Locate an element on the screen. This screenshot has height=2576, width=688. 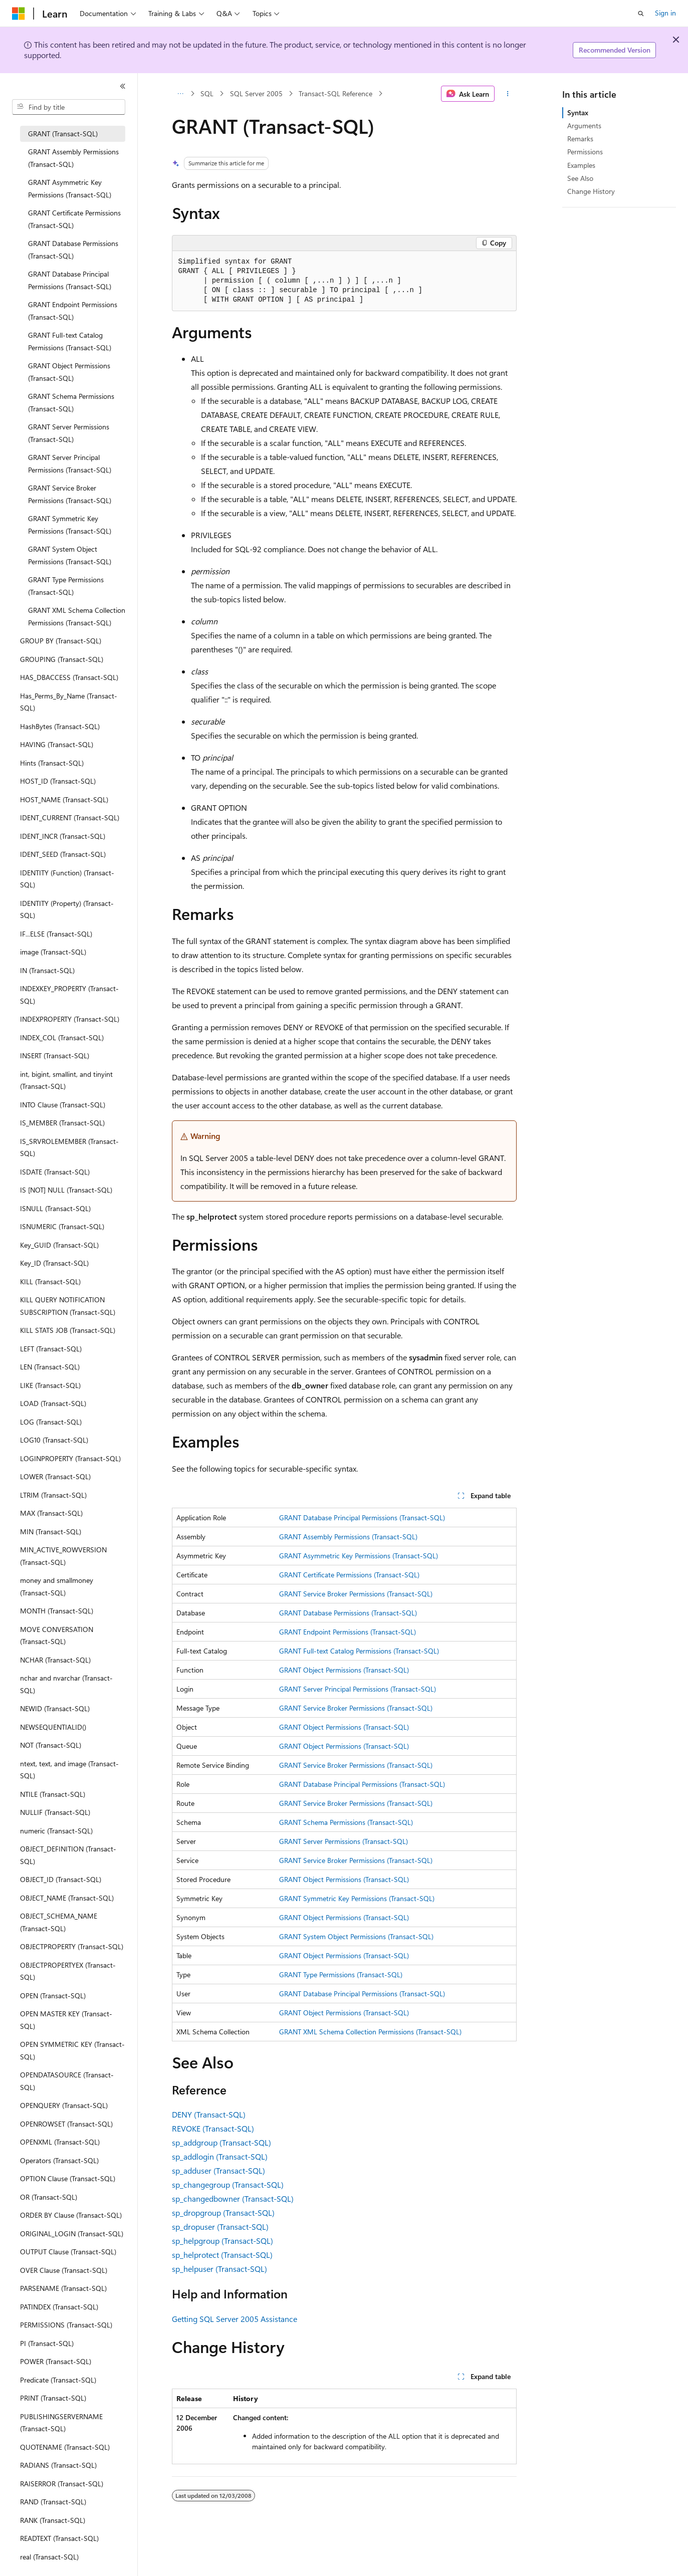
REVOKE (Transact-SQL) is located at coordinates (213, 2128).